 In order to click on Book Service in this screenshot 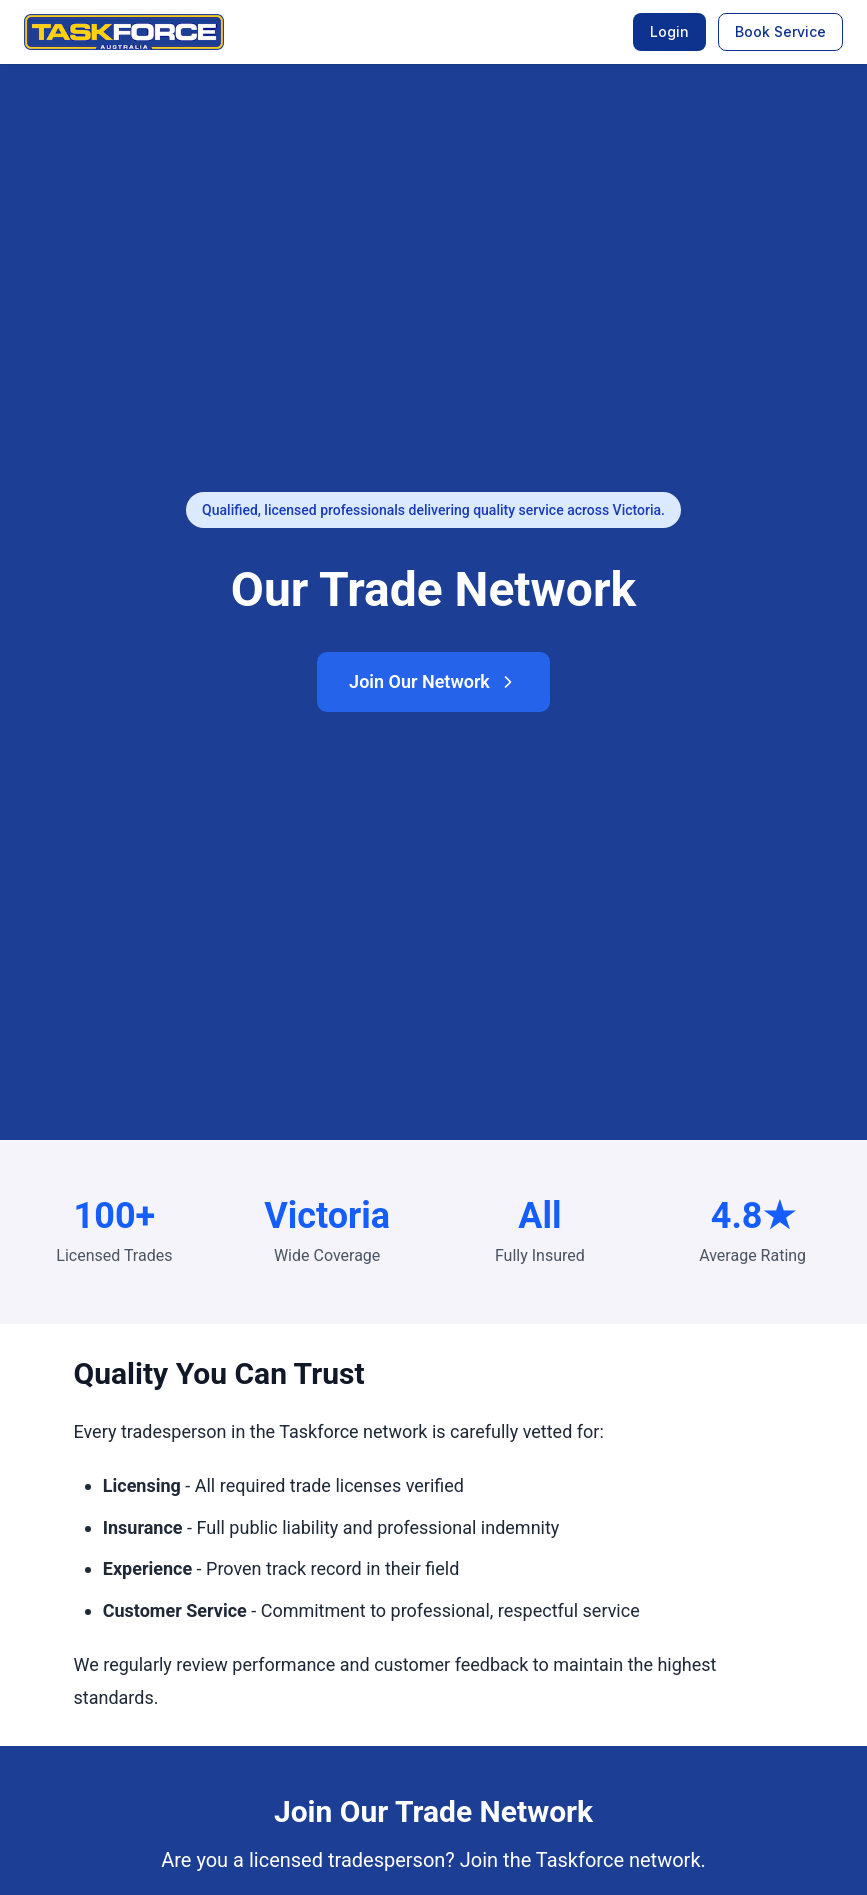, I will do `click(780, 31)`.